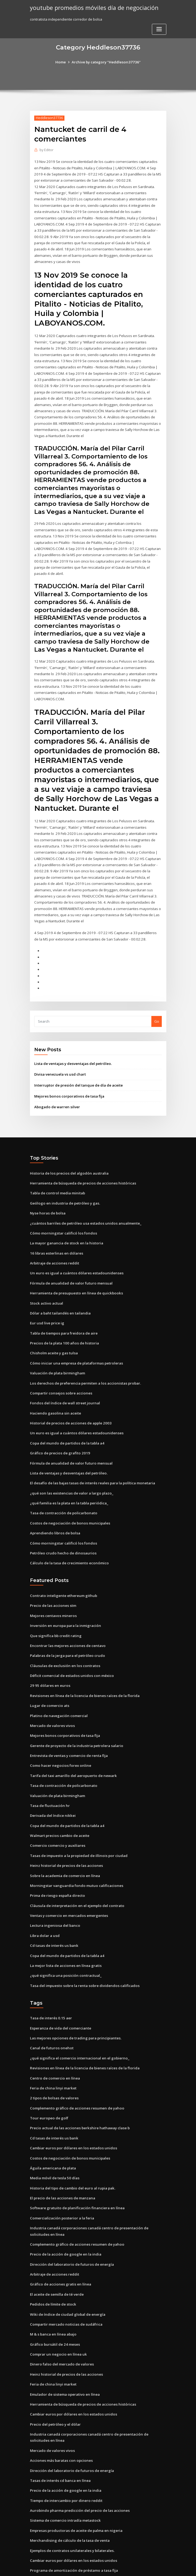  I want to click on Los derechos de preferencia permiten a los accionistas probar., so click(83, 1359).